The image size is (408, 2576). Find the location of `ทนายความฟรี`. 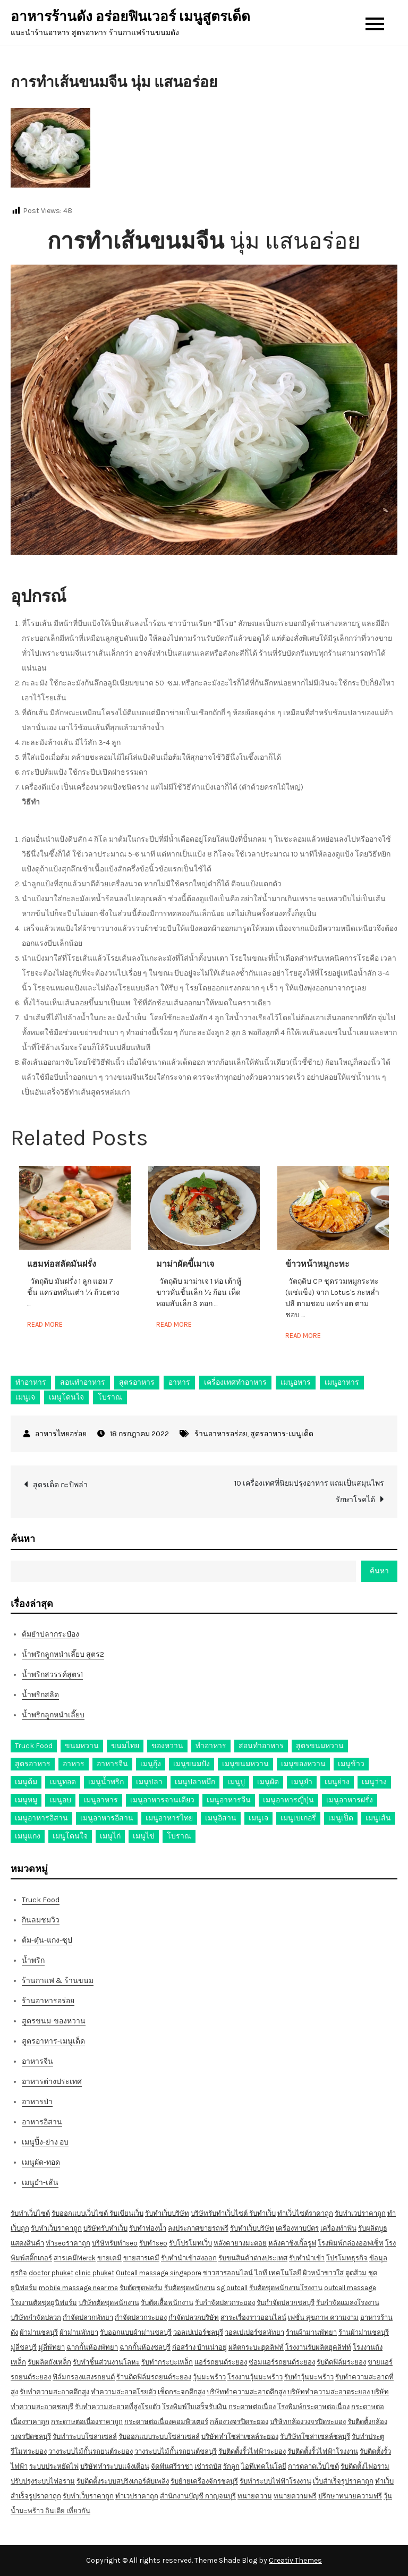

ทนายความฟรี is located at coordinates (295, 2496).